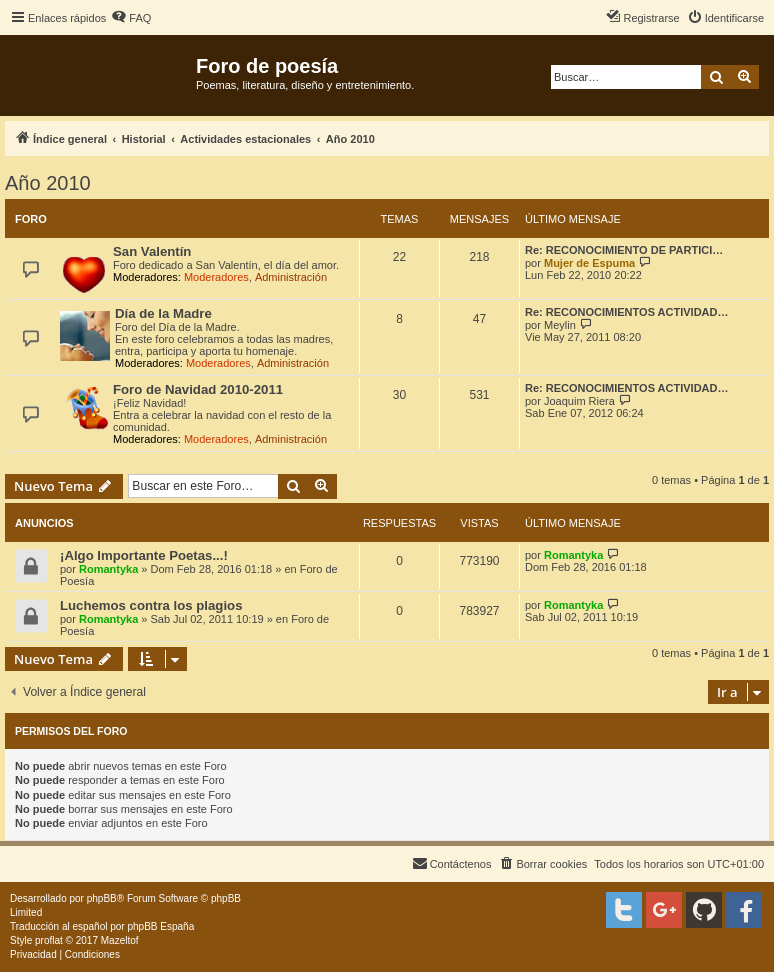 The height and width of the screenshot is (972, 774). Describe the element at coordinates (152, 251) in the screenshot. I see `San Valentín` at that location.